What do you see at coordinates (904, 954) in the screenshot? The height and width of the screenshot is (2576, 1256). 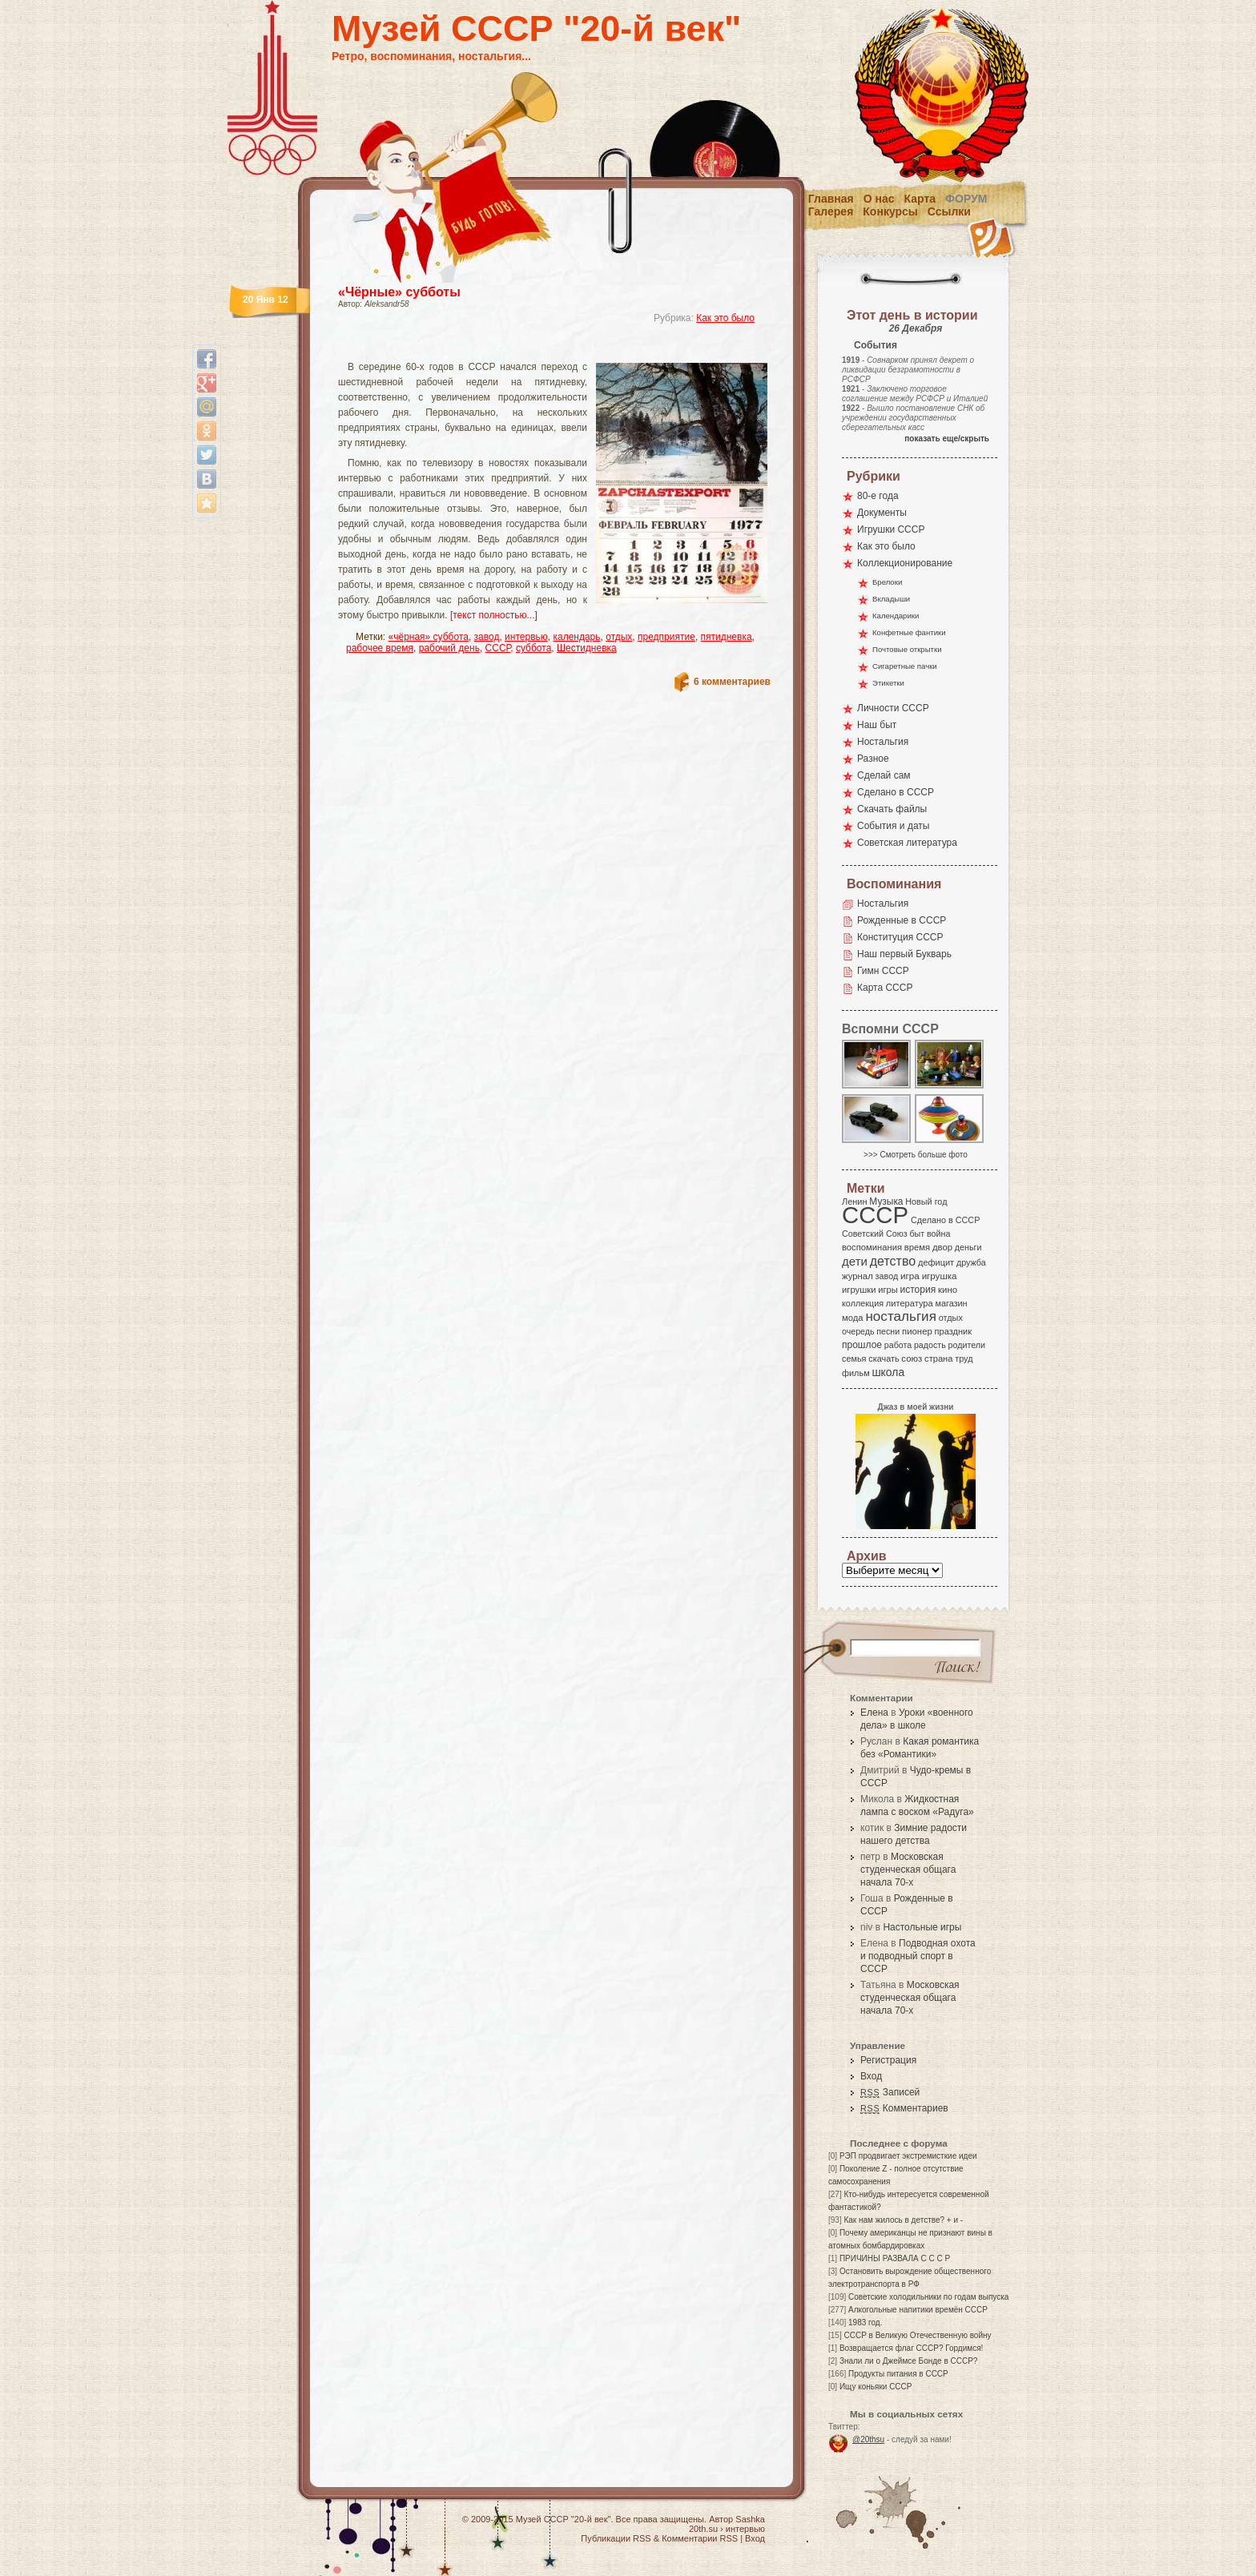 I see `Наш первый Букварь` at bounding box center [904, 954].